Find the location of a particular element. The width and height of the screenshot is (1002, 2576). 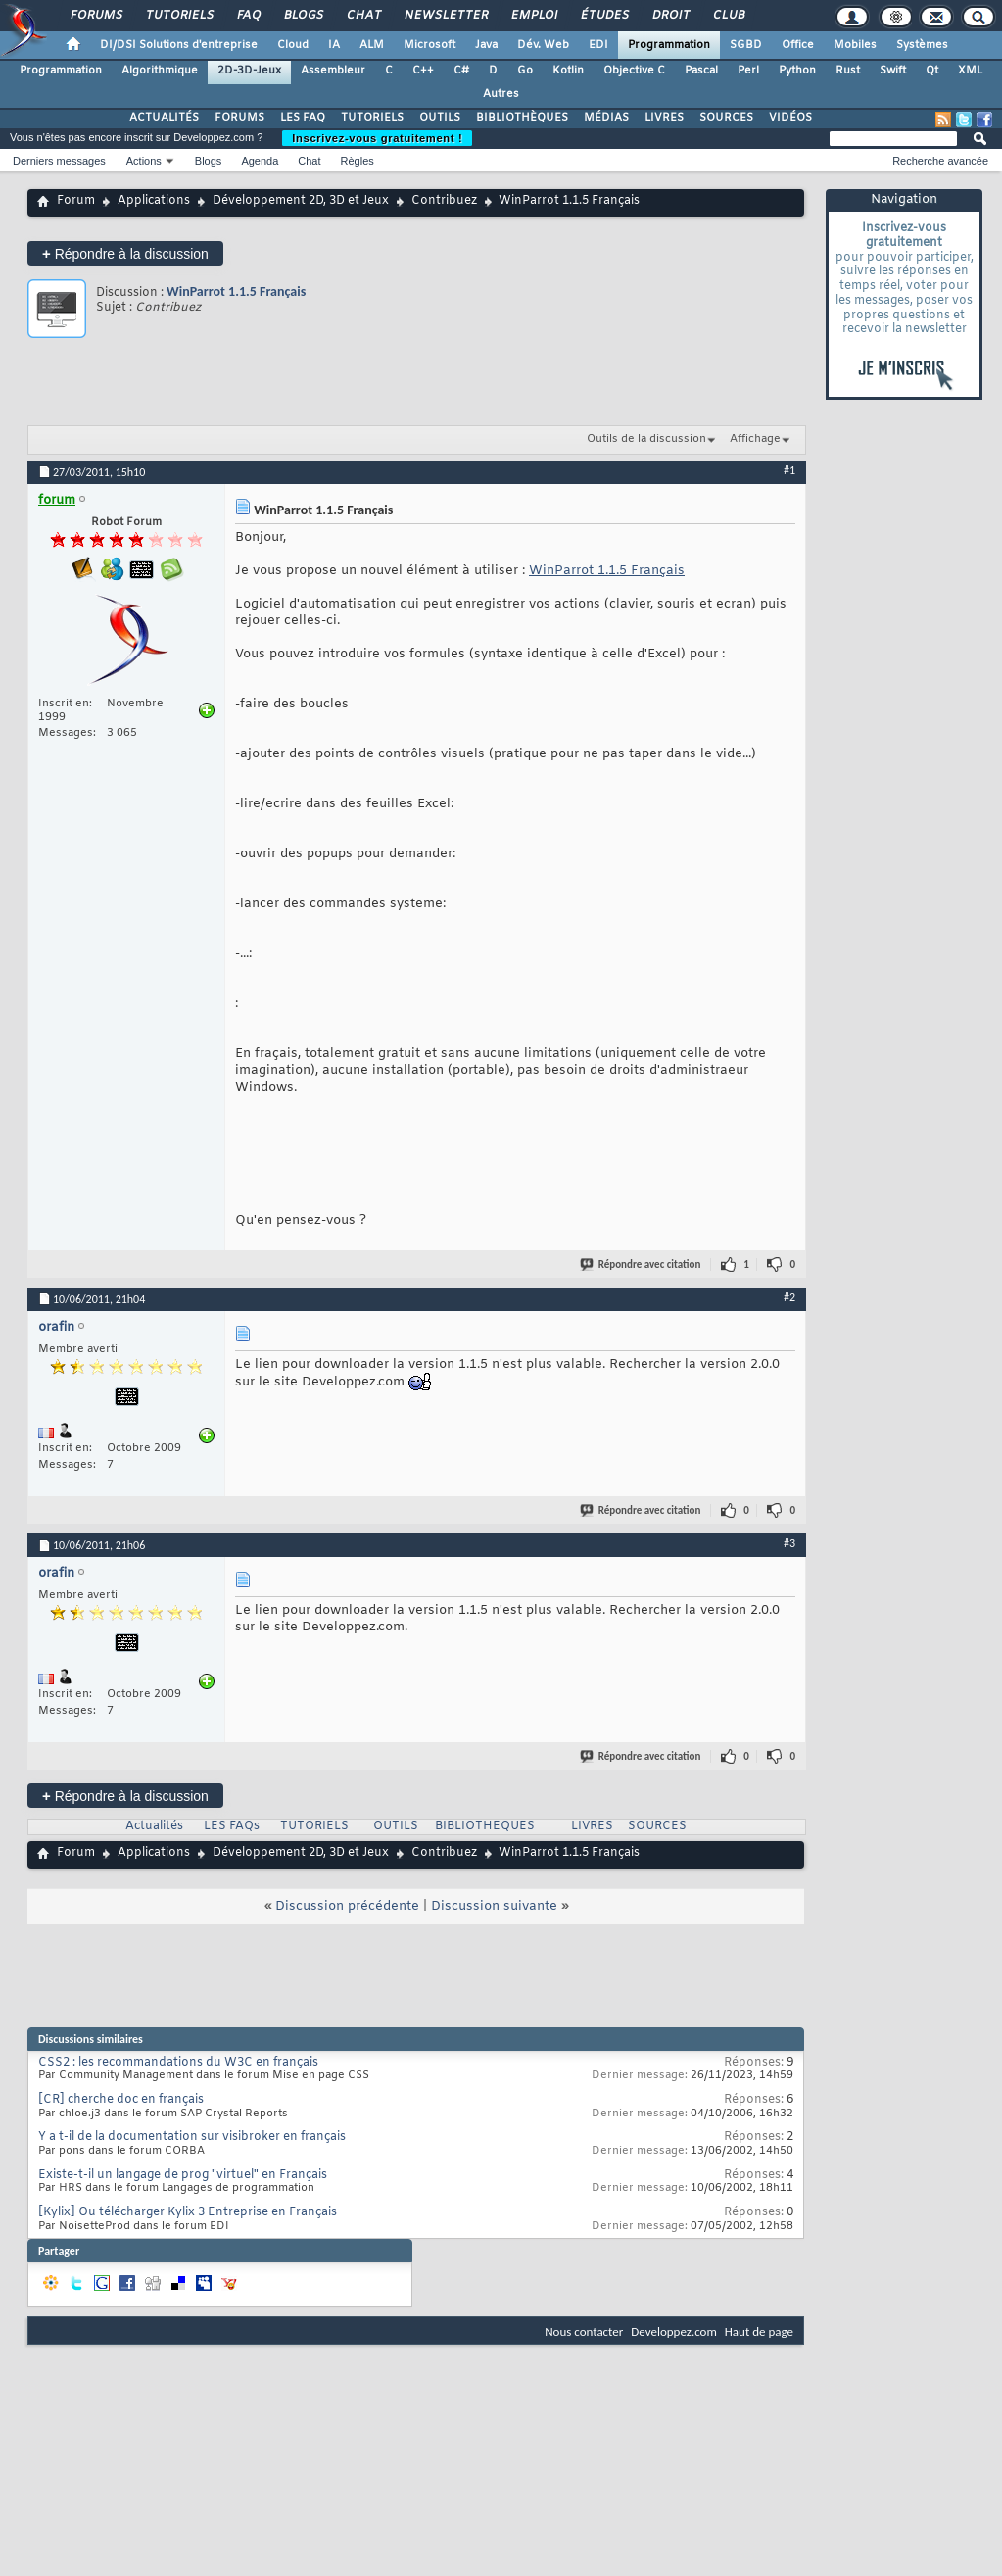

Tutoriels is located at coordinates (179, 16).